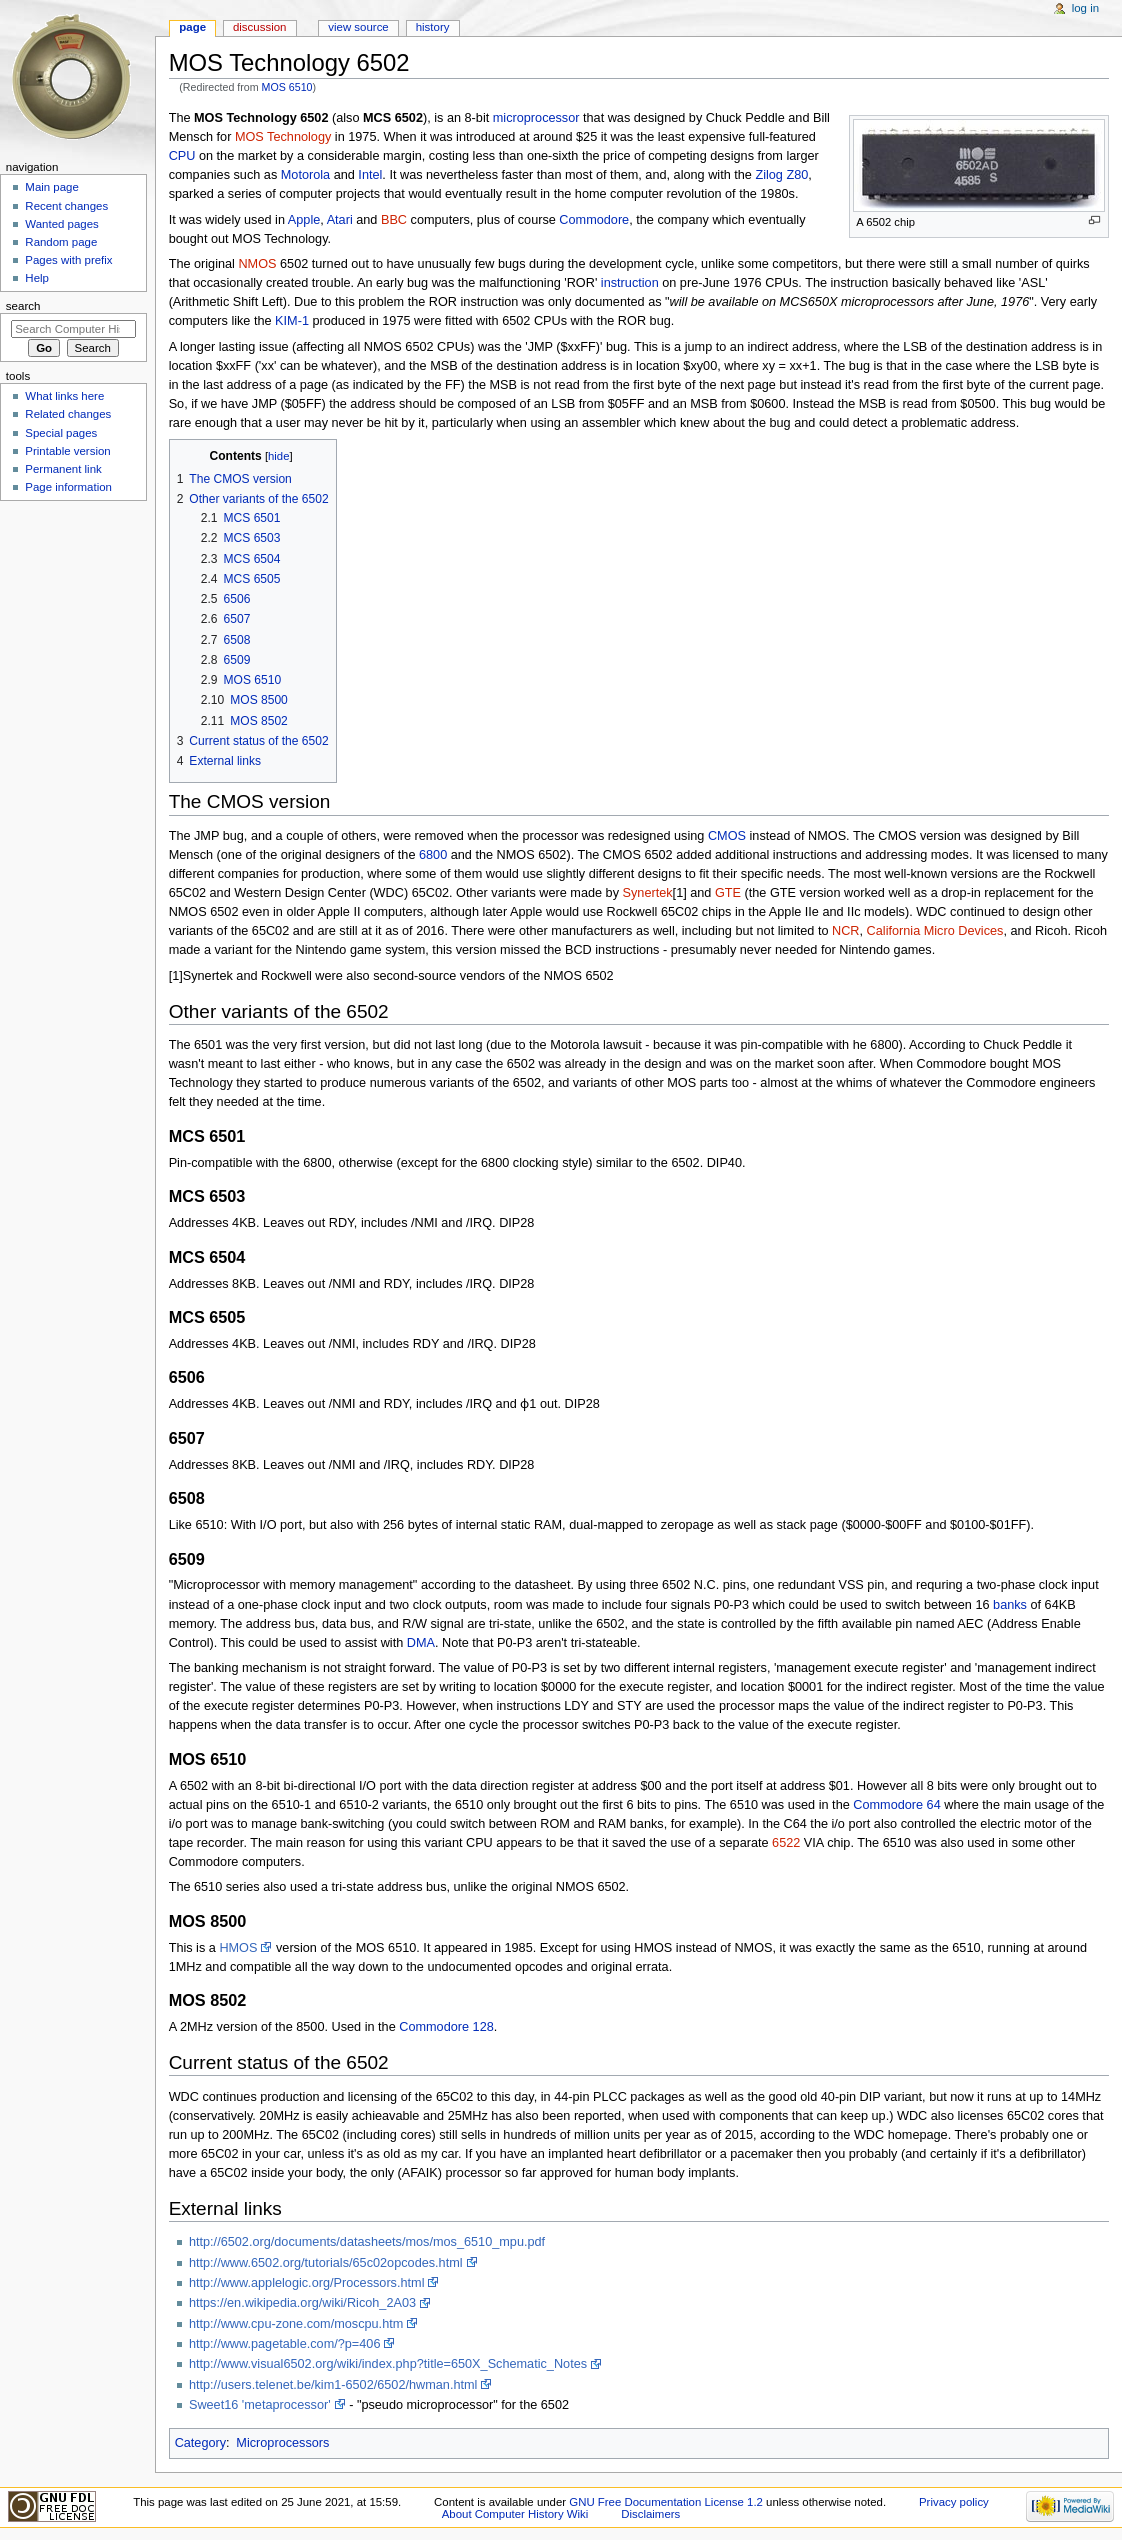 This screenshot has width=1122, height=2540. I want to click on Recent changes, so click(66, 206).